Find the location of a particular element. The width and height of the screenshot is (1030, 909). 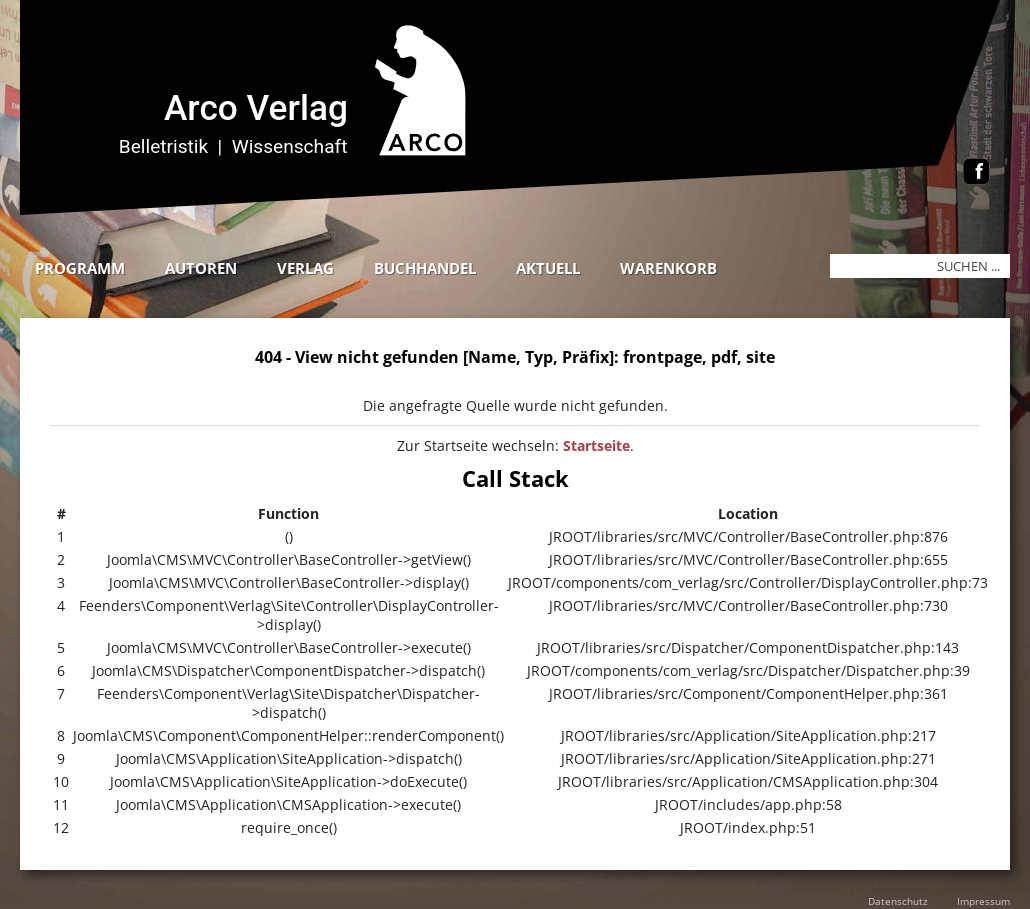

Impressum is located at coordinates (983, 901).